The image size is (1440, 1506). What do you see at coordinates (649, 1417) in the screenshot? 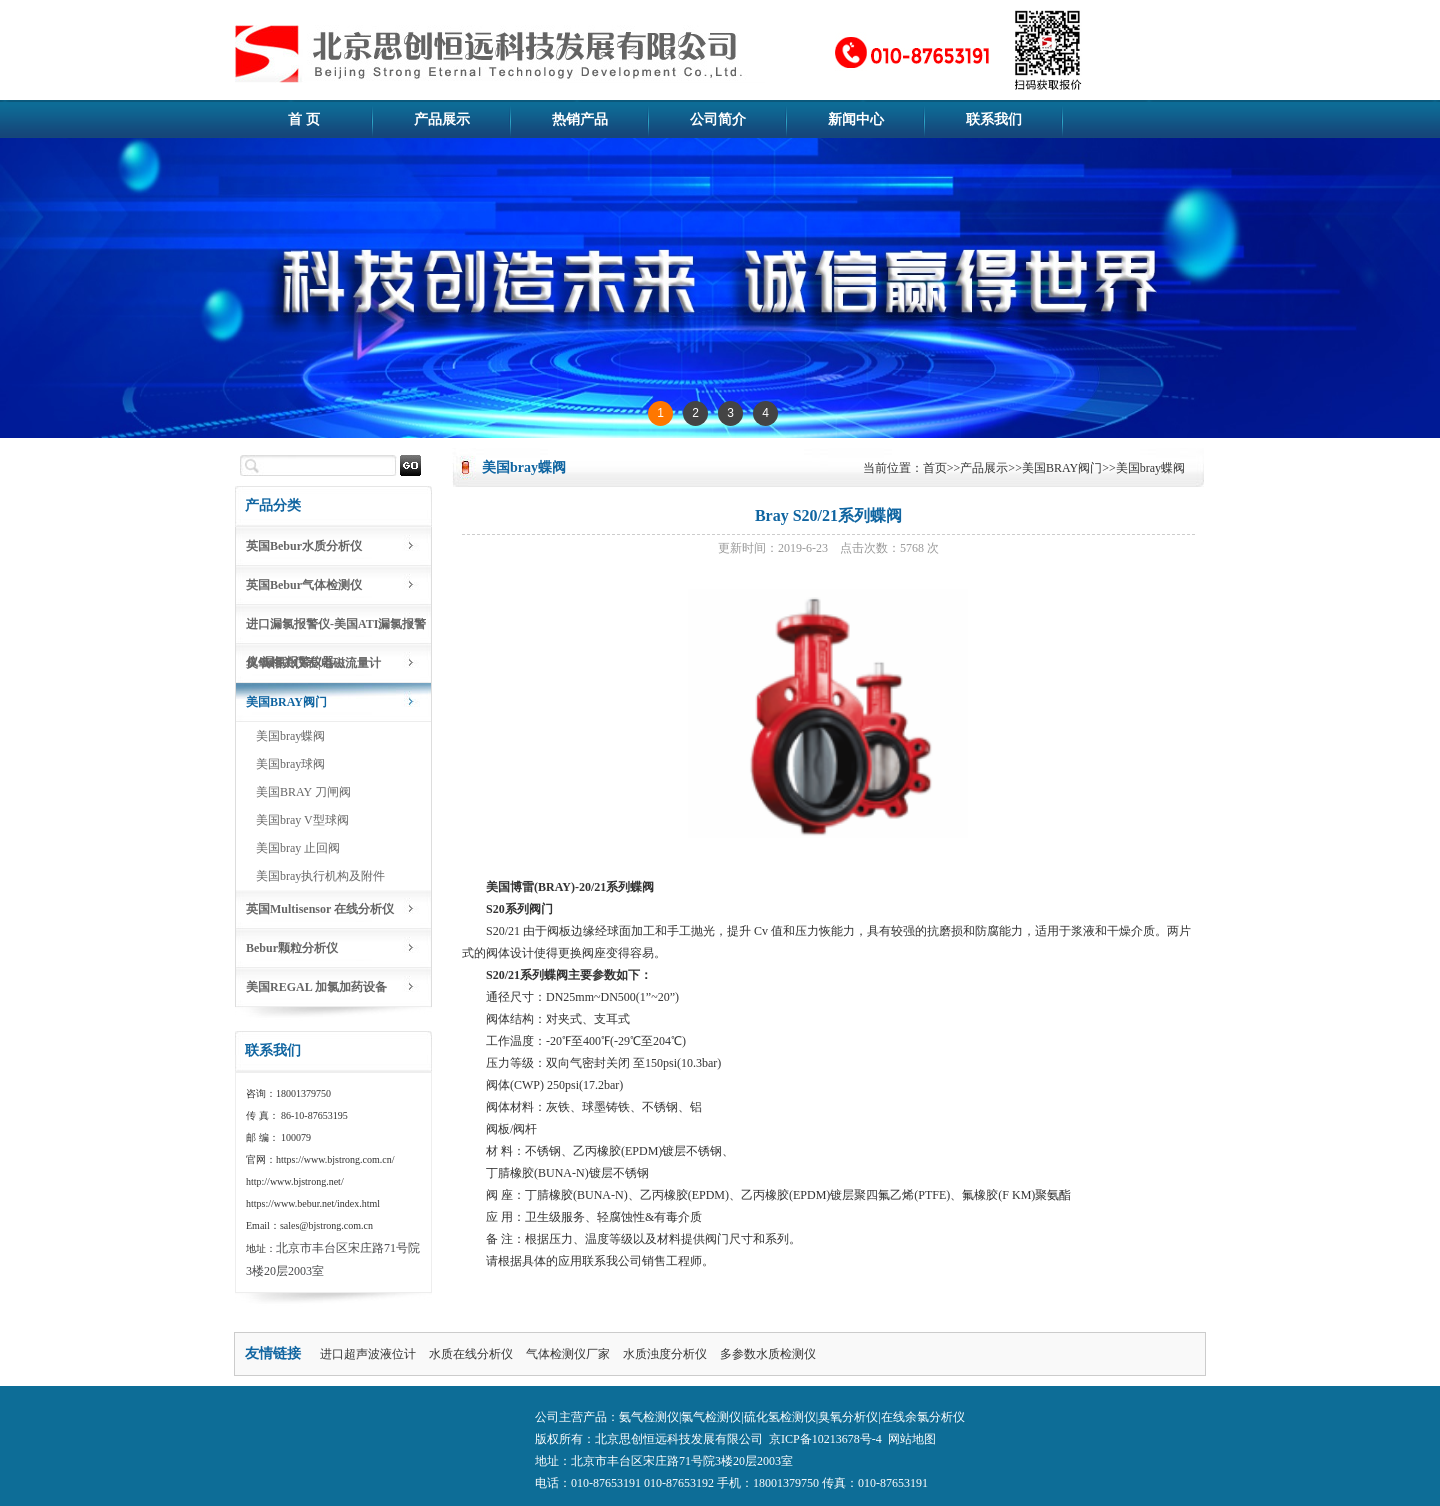
I see `氨气检测仪` at bounding box center [649, 1417].